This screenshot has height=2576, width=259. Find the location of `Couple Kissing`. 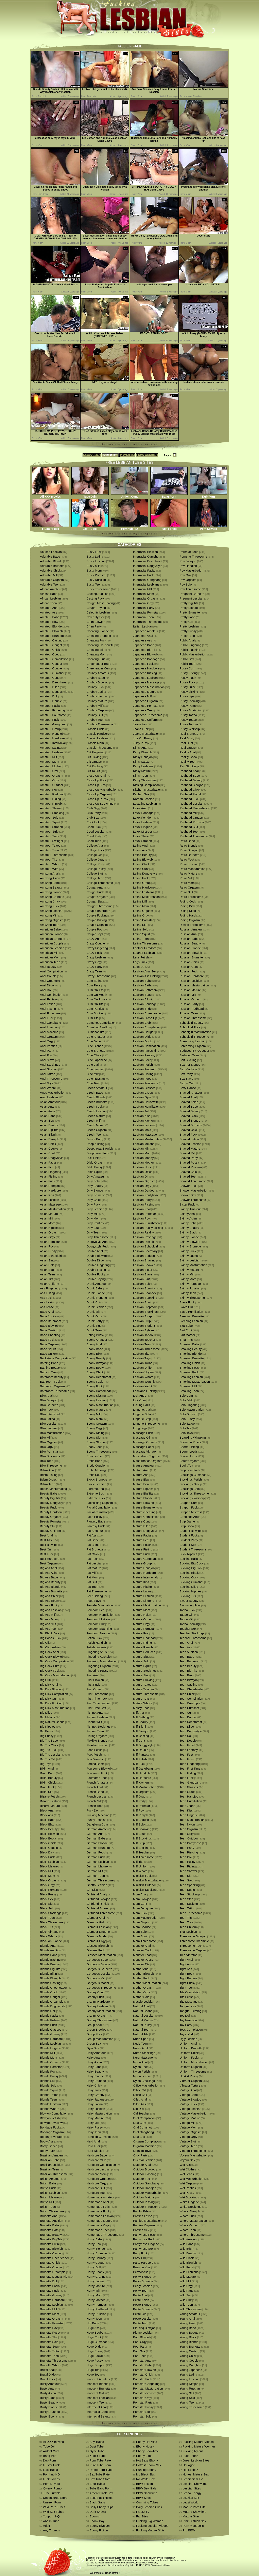

Couple Kissing is located at coordinates (97, 920).